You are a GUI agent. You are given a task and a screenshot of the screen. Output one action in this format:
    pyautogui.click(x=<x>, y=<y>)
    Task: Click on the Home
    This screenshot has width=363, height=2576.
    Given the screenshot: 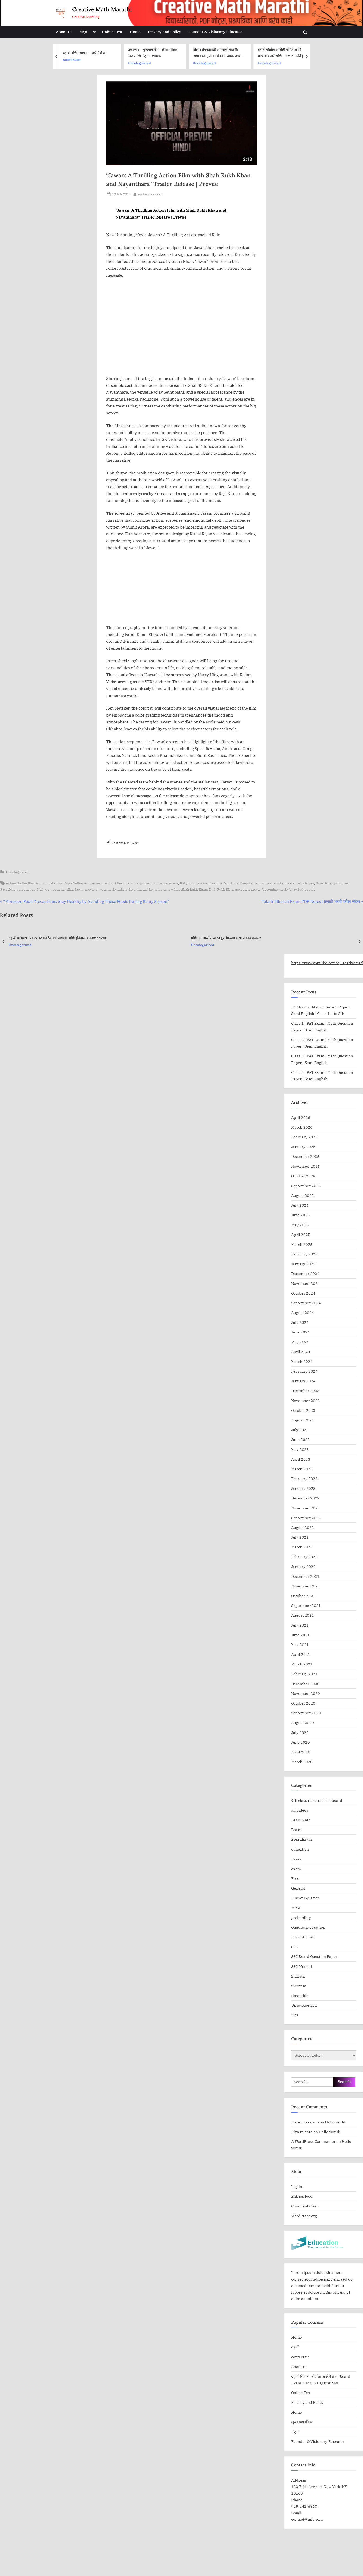 What is the action you would take?
    pyautogui.click(x=135, y=31)
    